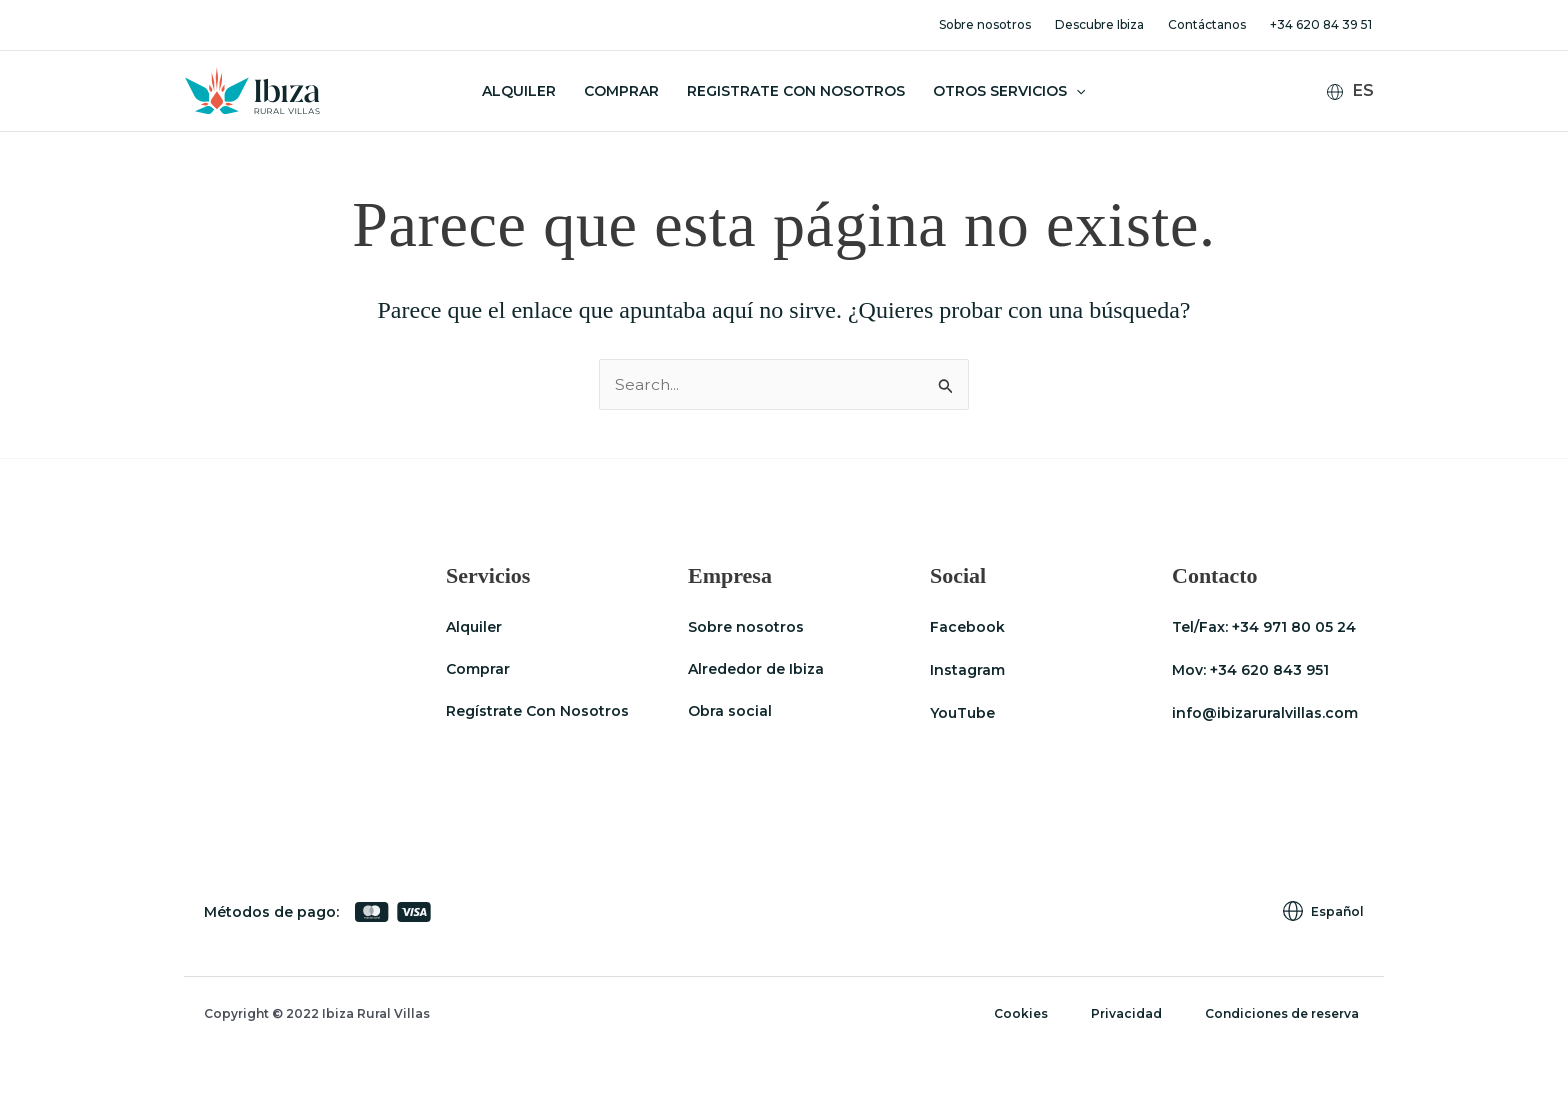  What do you see at coordinates (537, 712) in the screenshot?
I see `Regístrate Con Nosotros` at bounding box center [537, 712].